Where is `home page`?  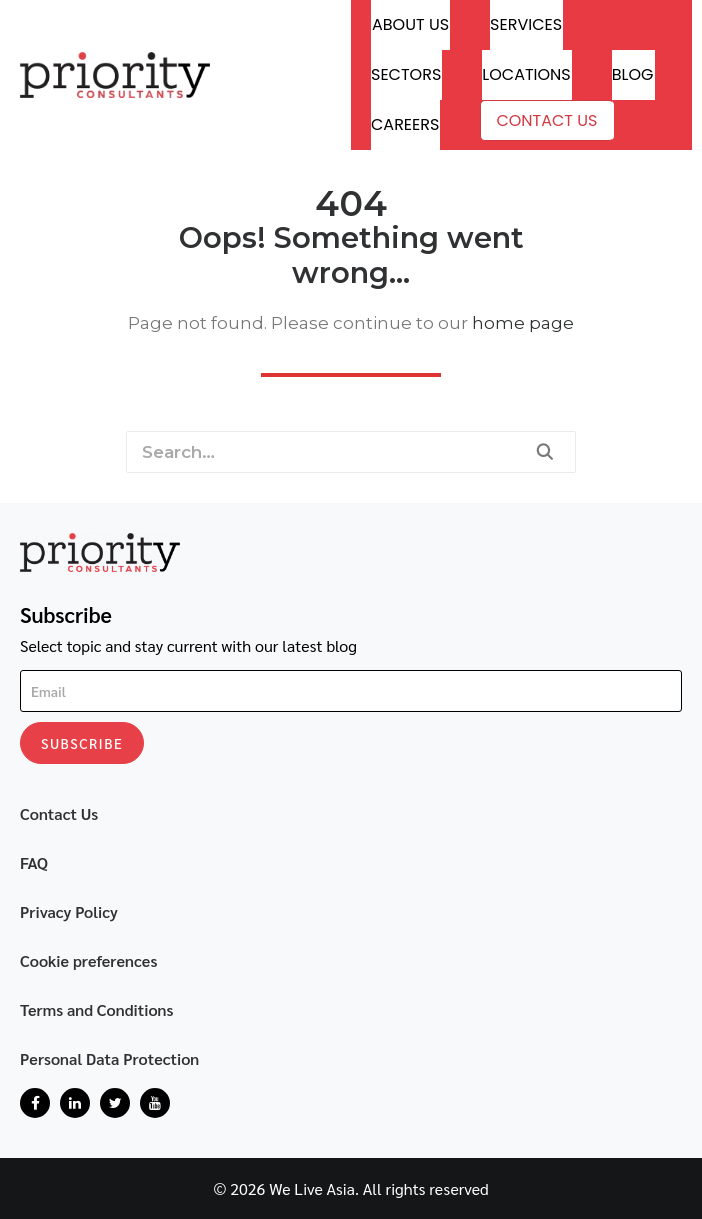
home page is located at coordinates (523, 323).